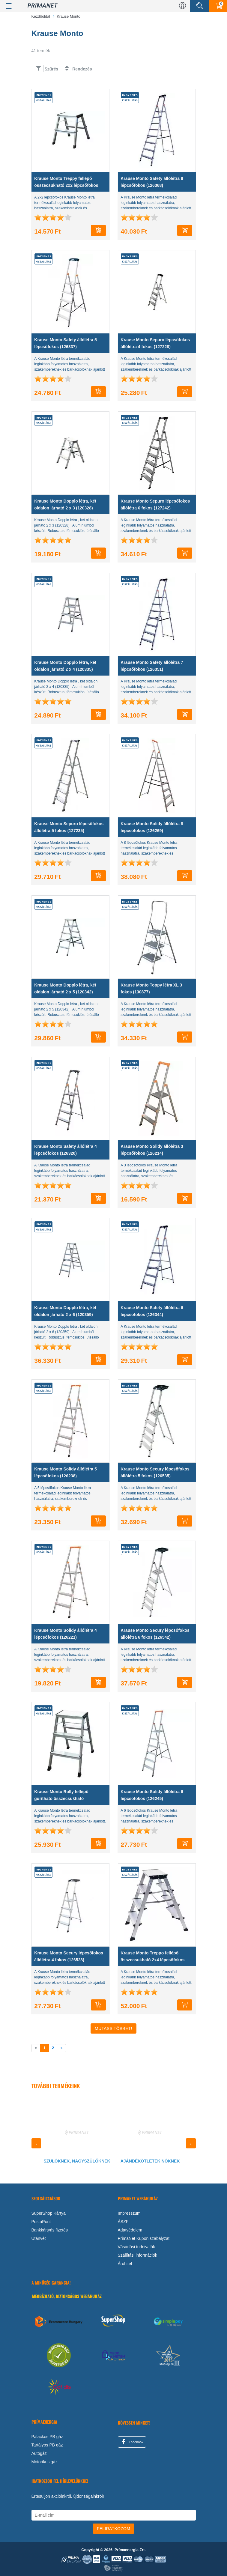 Image resolution: width=227 pixels, height=2576 pixels. I want to click on Palackos PB gáz, so click(47, 2436).